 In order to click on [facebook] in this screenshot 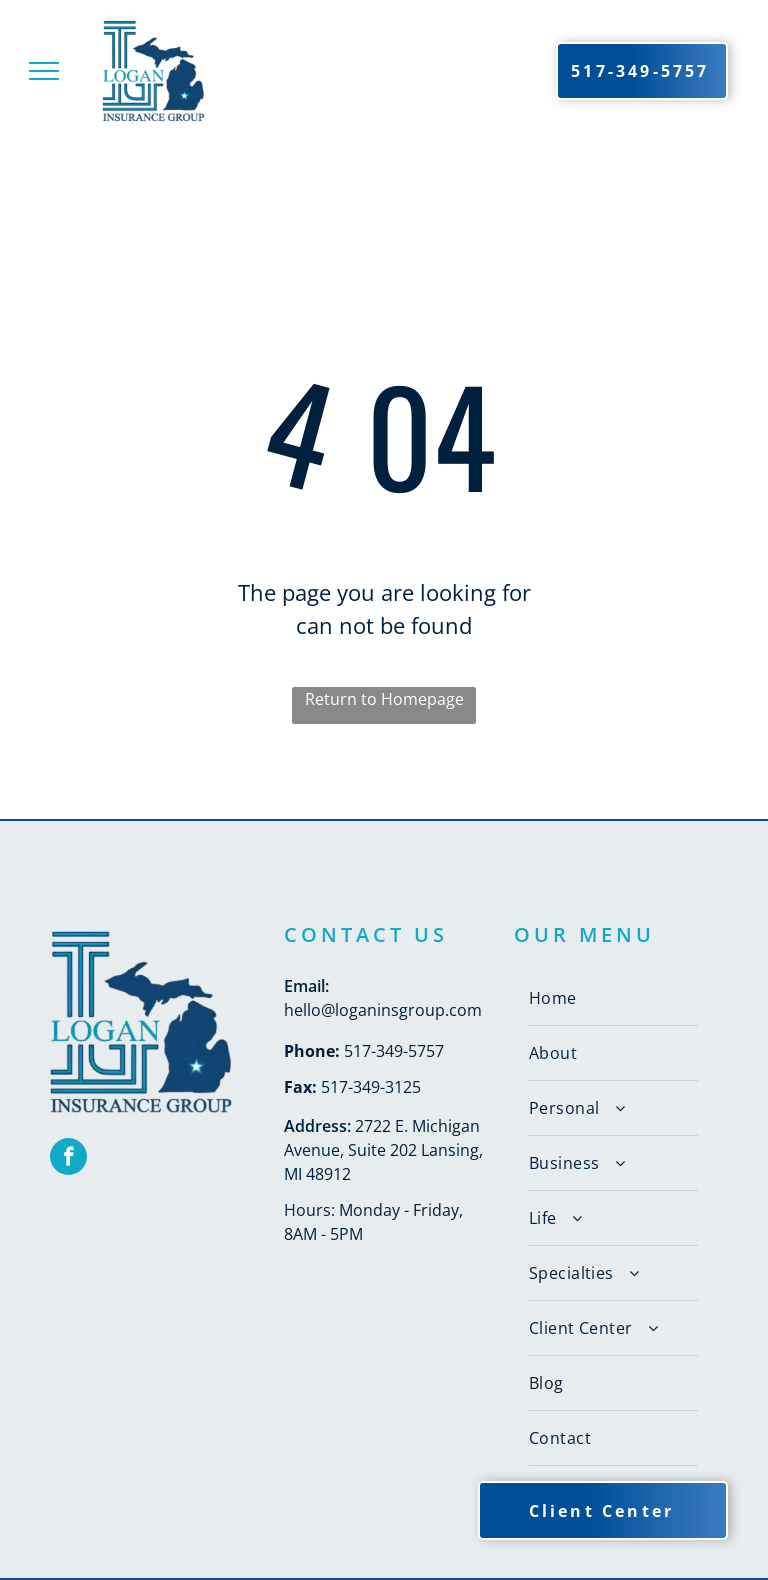, I will do `click(68, 1159)`.